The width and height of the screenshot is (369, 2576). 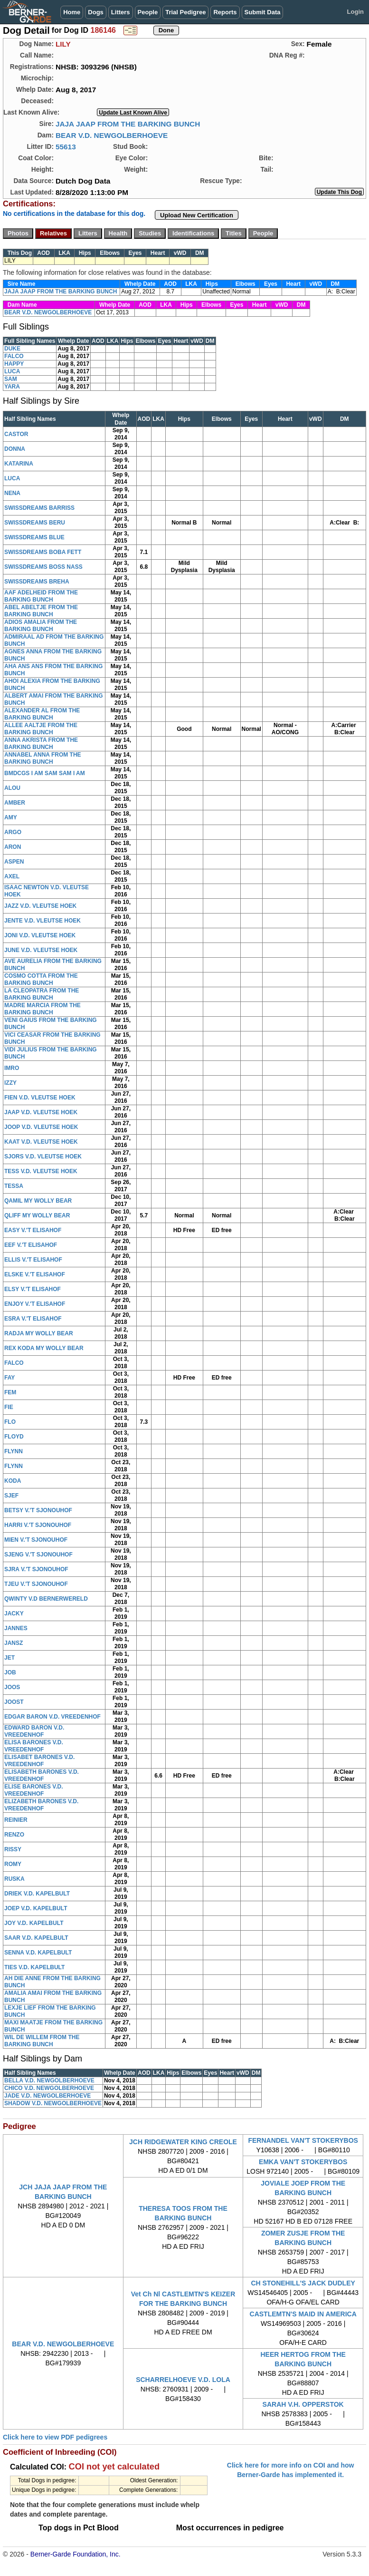 I want to click on YARA, so click(x=12, y=386).